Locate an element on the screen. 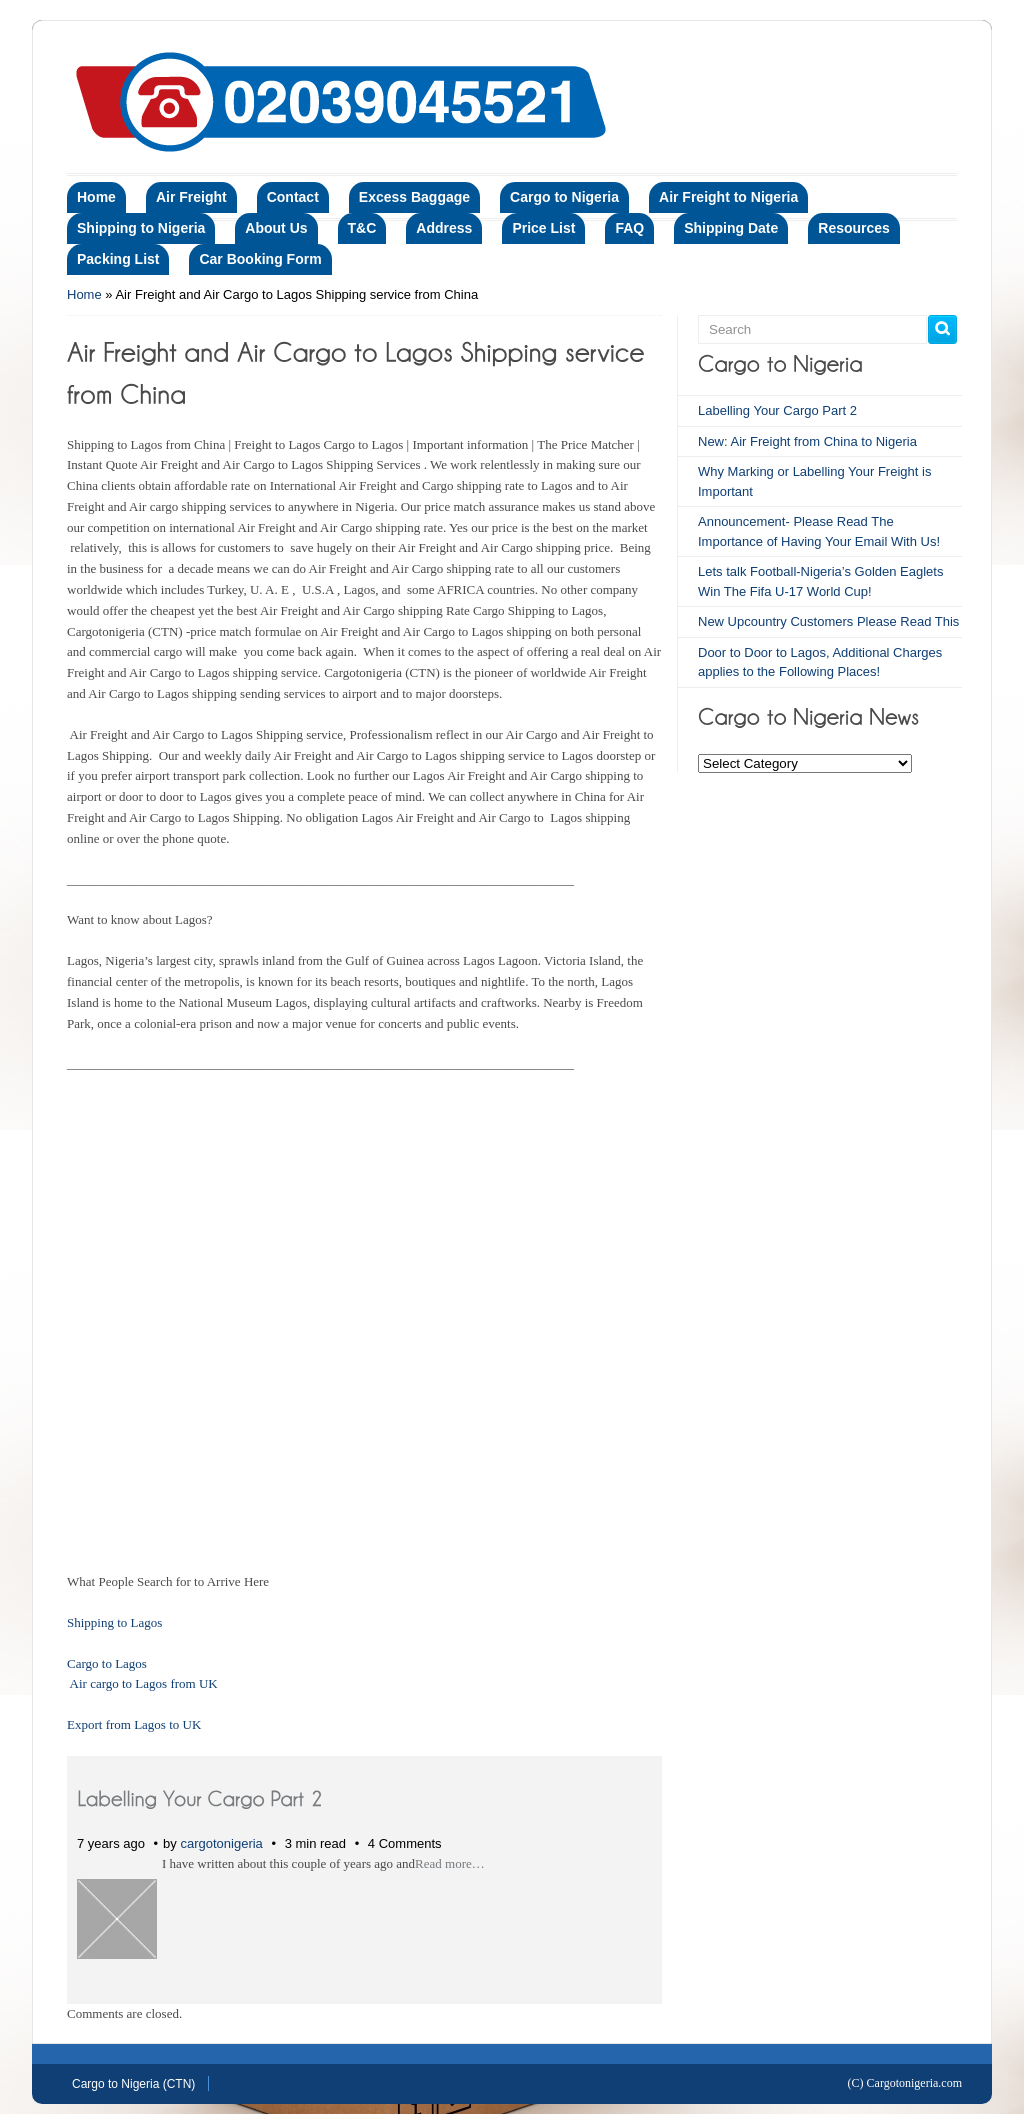 The width and height of the screenshot is (1024, 2114). Contact is located at coordinates (293, 197).